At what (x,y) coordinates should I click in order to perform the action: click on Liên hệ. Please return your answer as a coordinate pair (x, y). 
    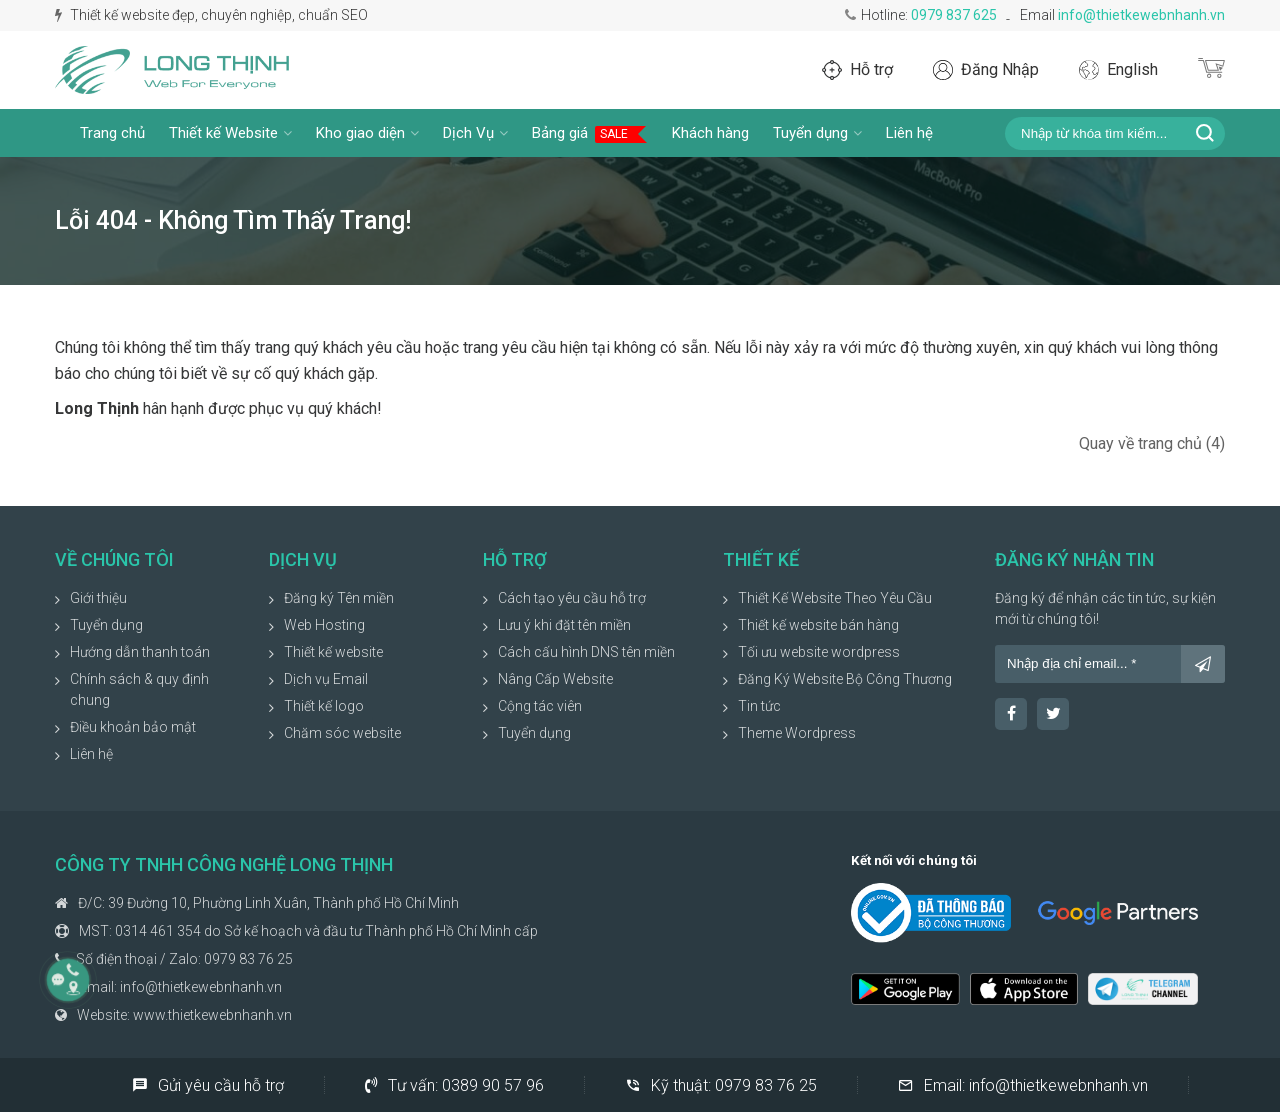
    Looking at the image, I should click on (909, 133).